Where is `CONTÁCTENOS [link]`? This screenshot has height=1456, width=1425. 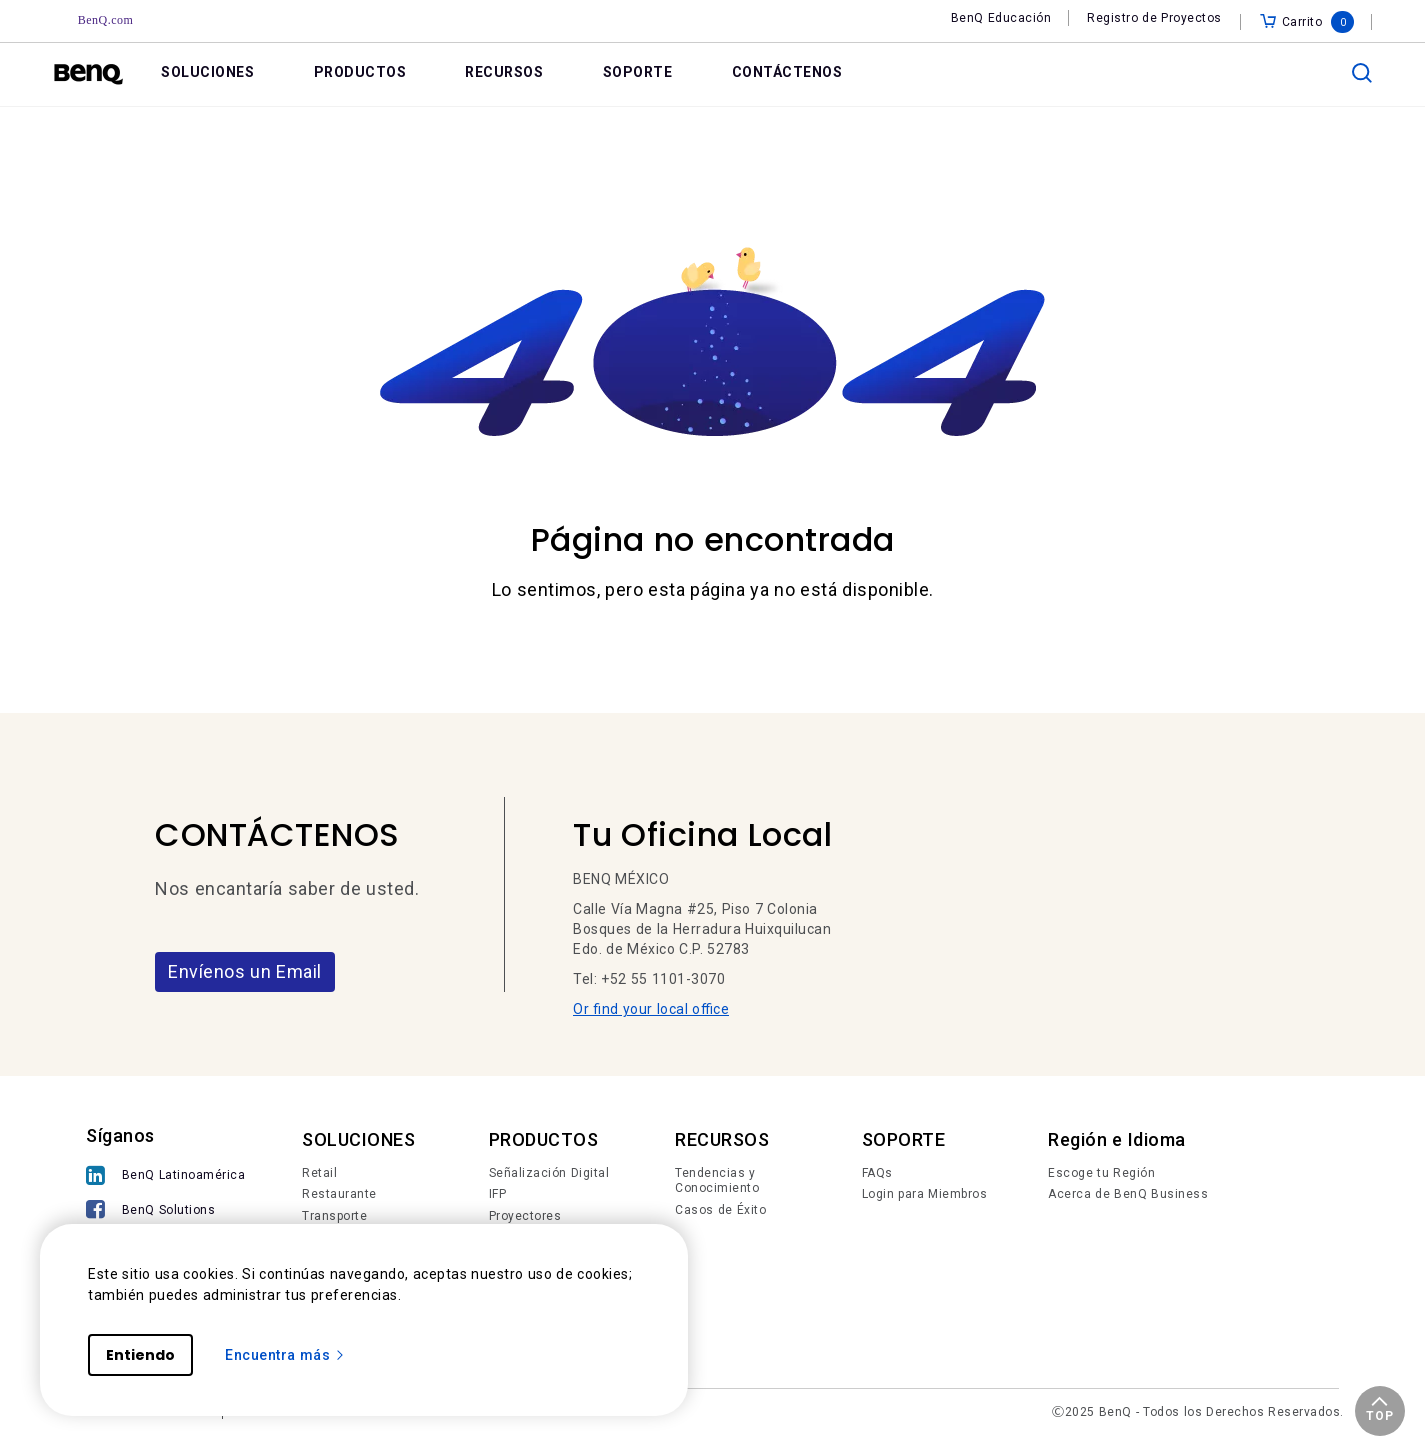
CONTÁCTENOS [link] is located at coordinates (787, 72).